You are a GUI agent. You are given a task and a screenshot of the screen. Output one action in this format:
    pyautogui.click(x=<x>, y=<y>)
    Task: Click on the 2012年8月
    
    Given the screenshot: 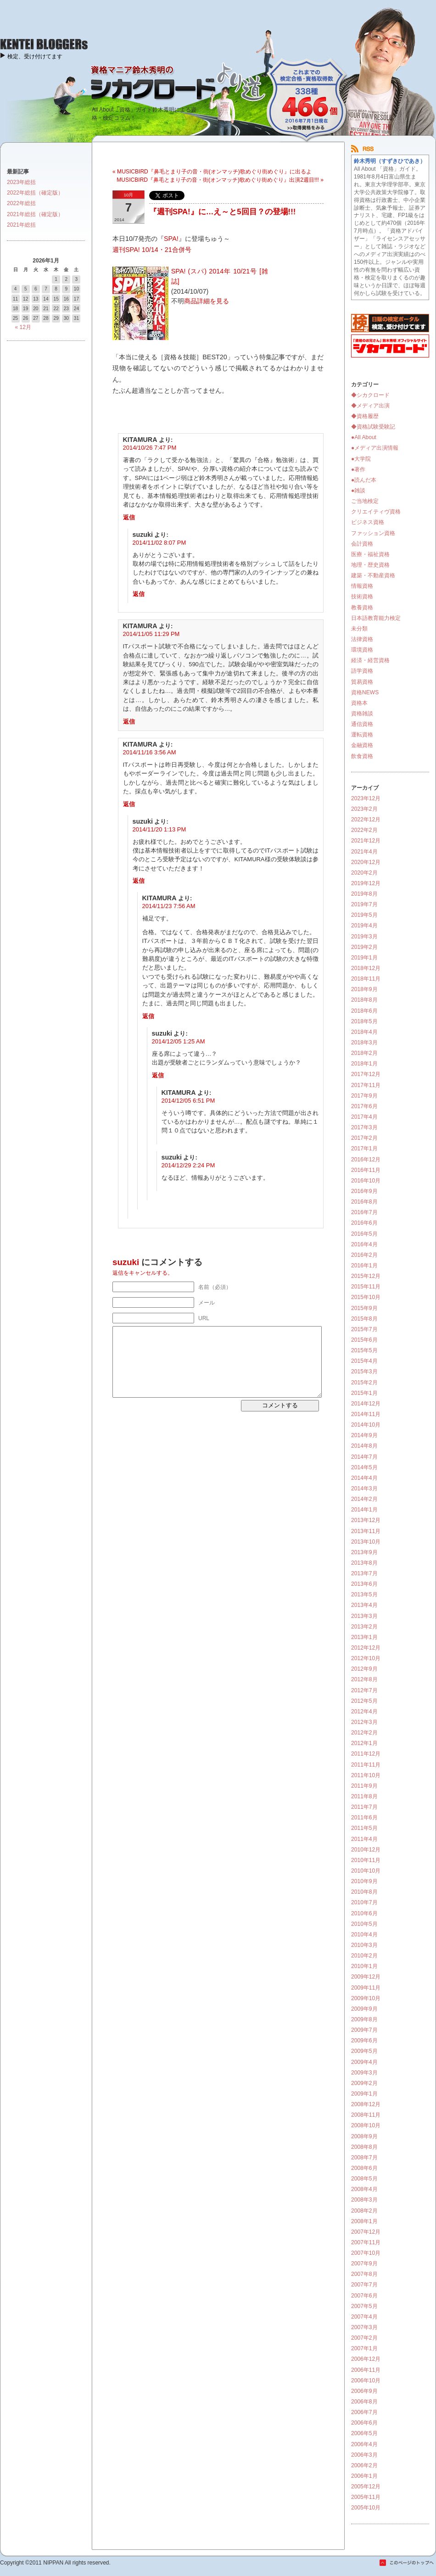 What is the action you would take?
    pyautogui.click(x=364, y=1679)
    